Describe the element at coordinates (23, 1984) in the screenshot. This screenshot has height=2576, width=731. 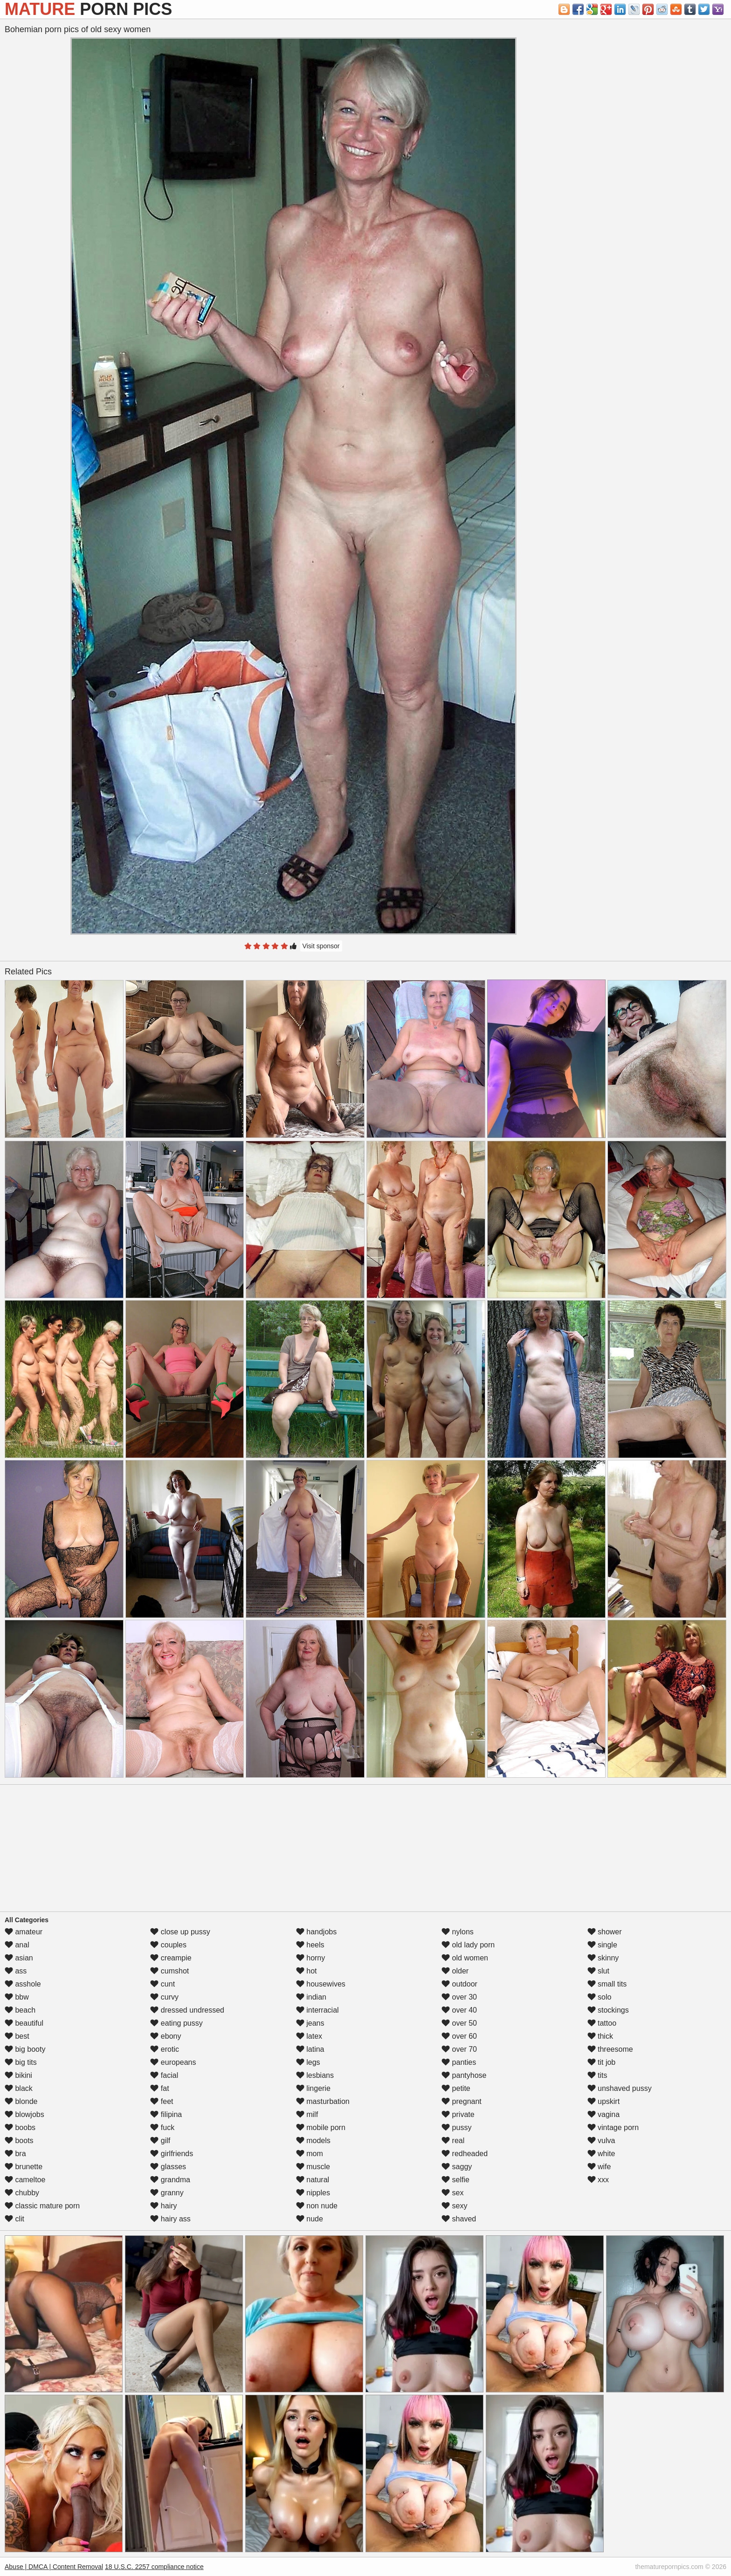
I see `asshole` at that location.